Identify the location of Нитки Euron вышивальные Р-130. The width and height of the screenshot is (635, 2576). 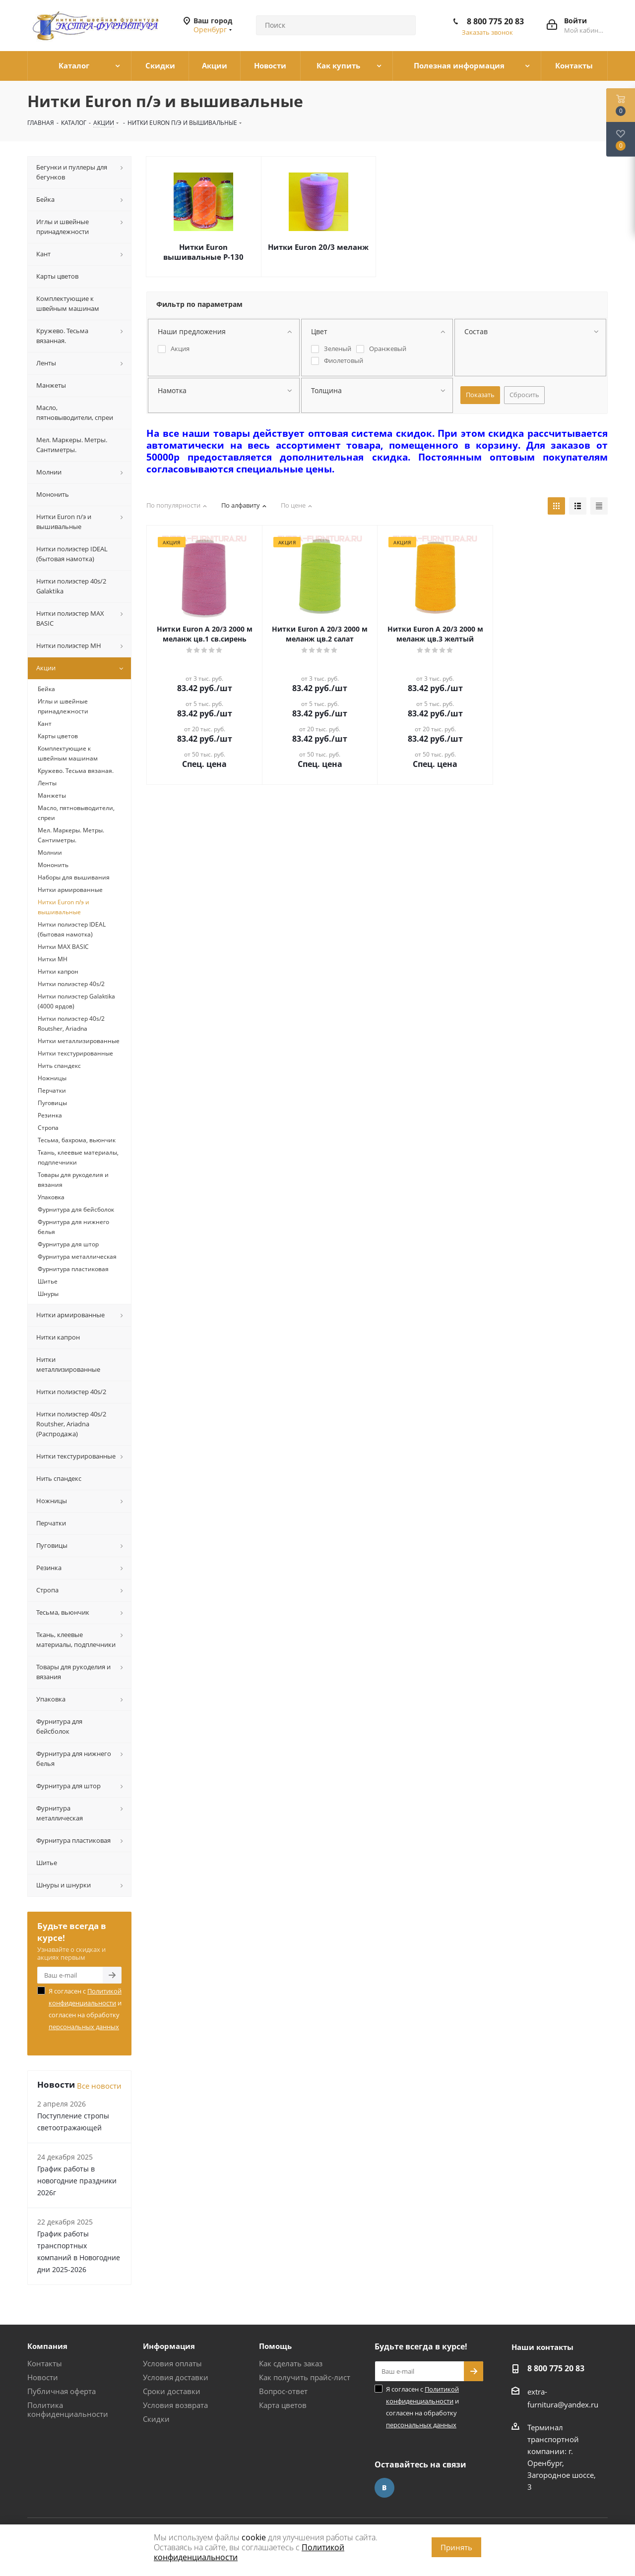
(203, 252).